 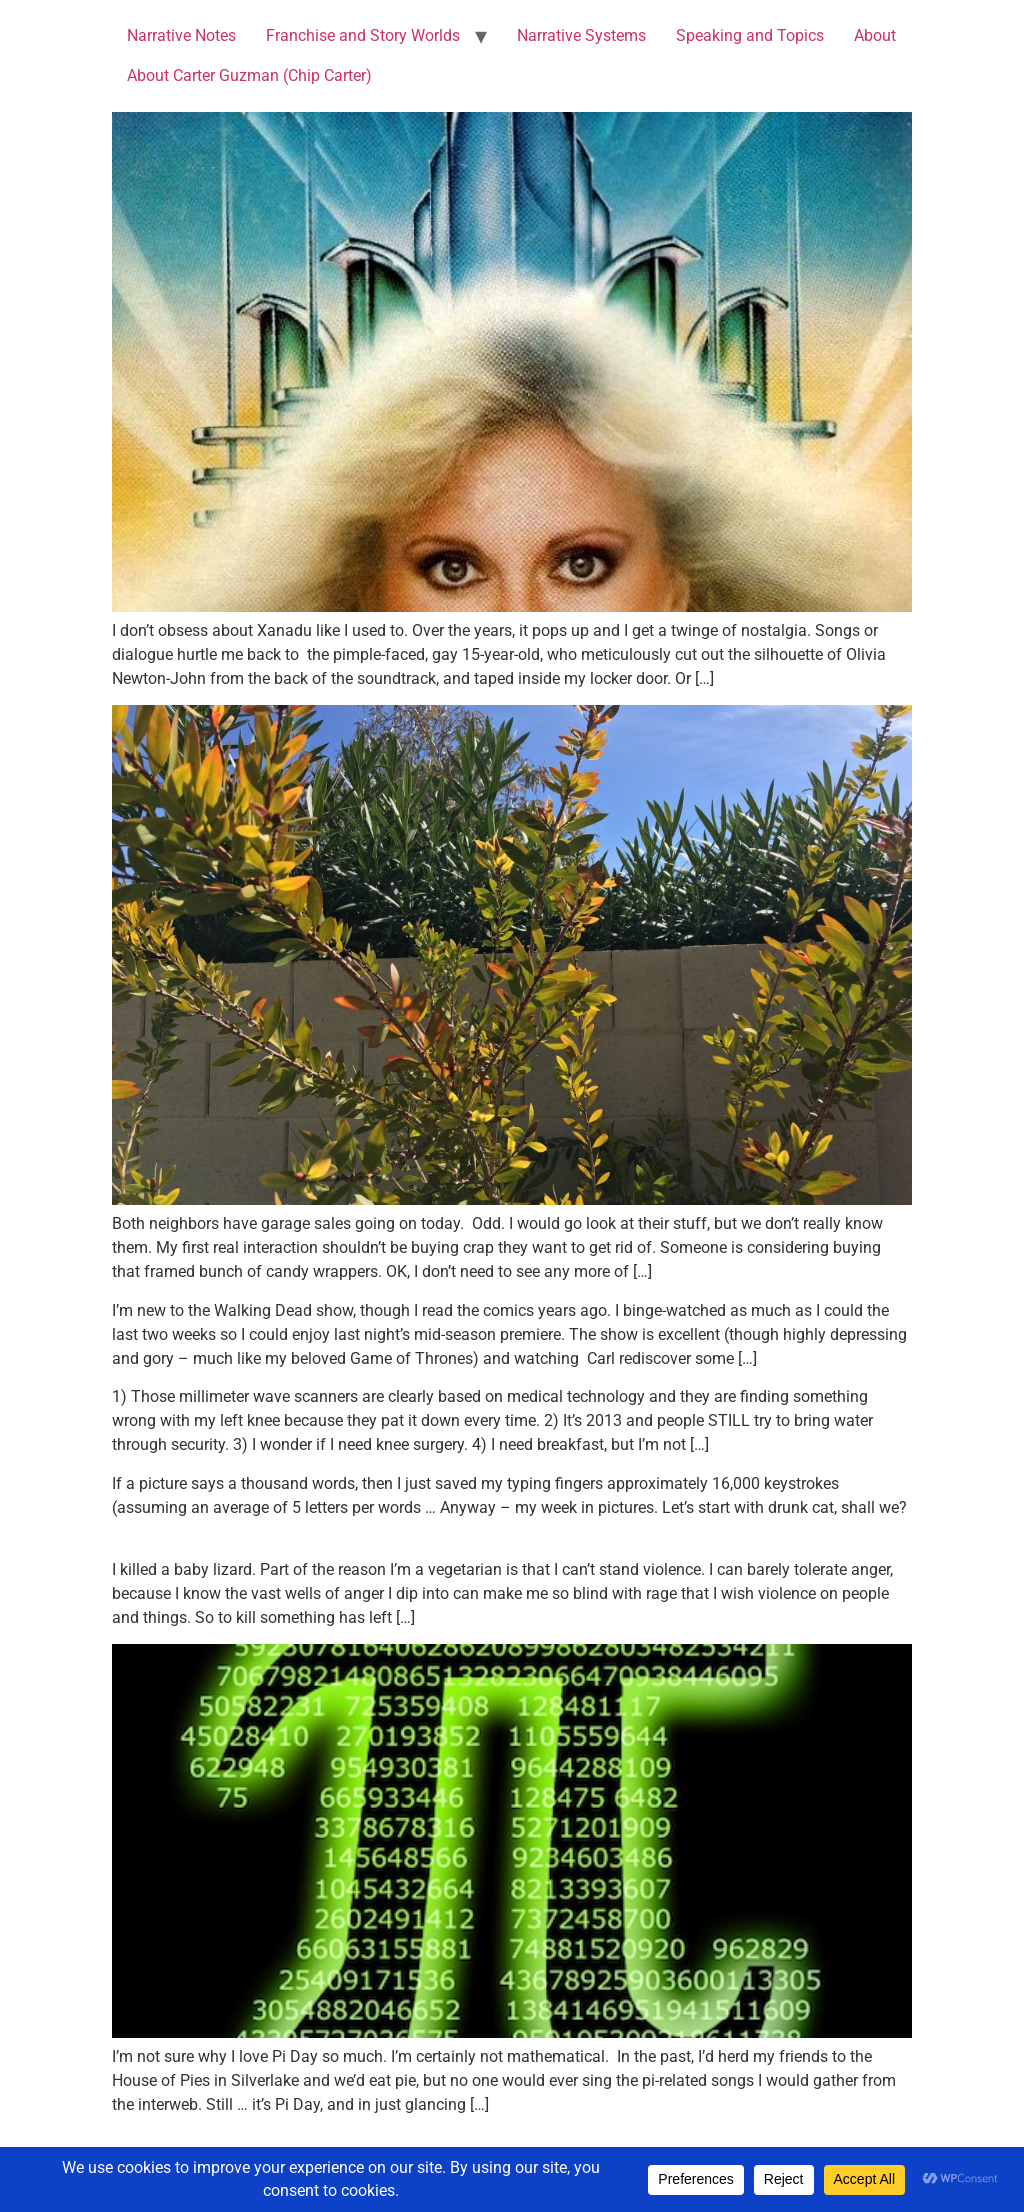 I want to click on Narrative Systems, so click(x=581, y=35).